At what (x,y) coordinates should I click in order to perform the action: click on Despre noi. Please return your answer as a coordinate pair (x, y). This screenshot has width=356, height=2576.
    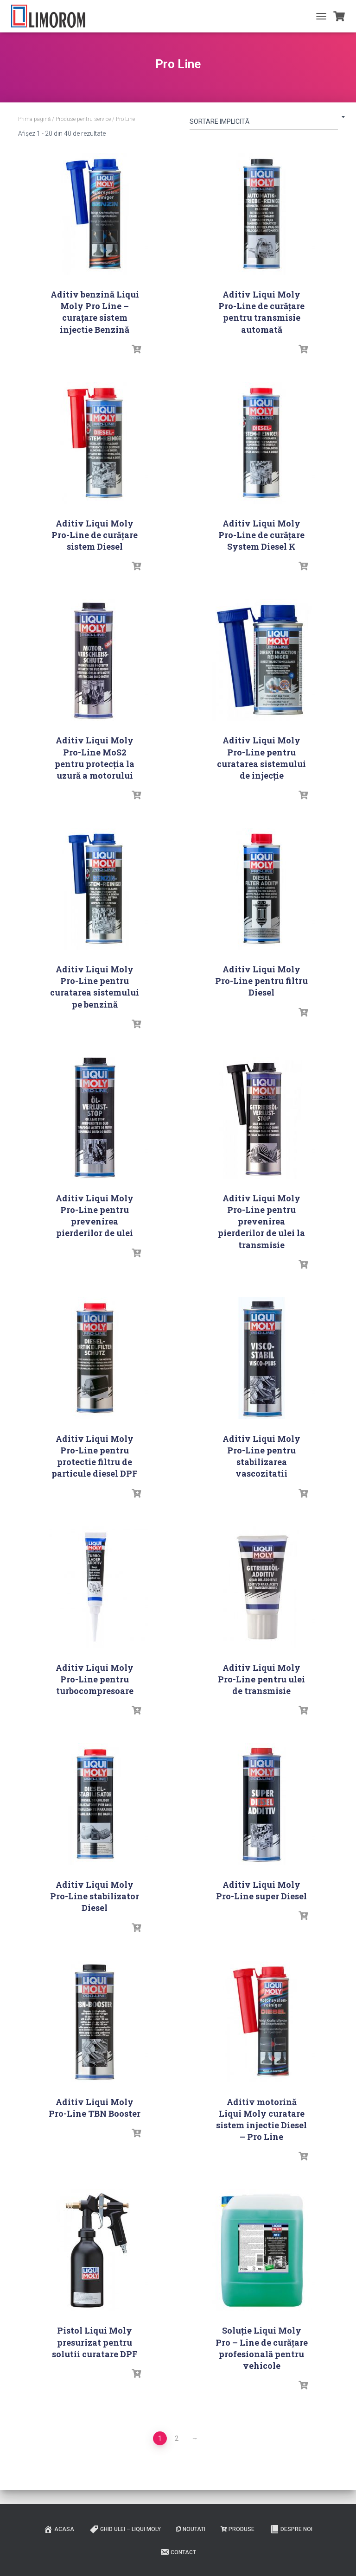
    Looking at the image, I should click on (291, 2529).